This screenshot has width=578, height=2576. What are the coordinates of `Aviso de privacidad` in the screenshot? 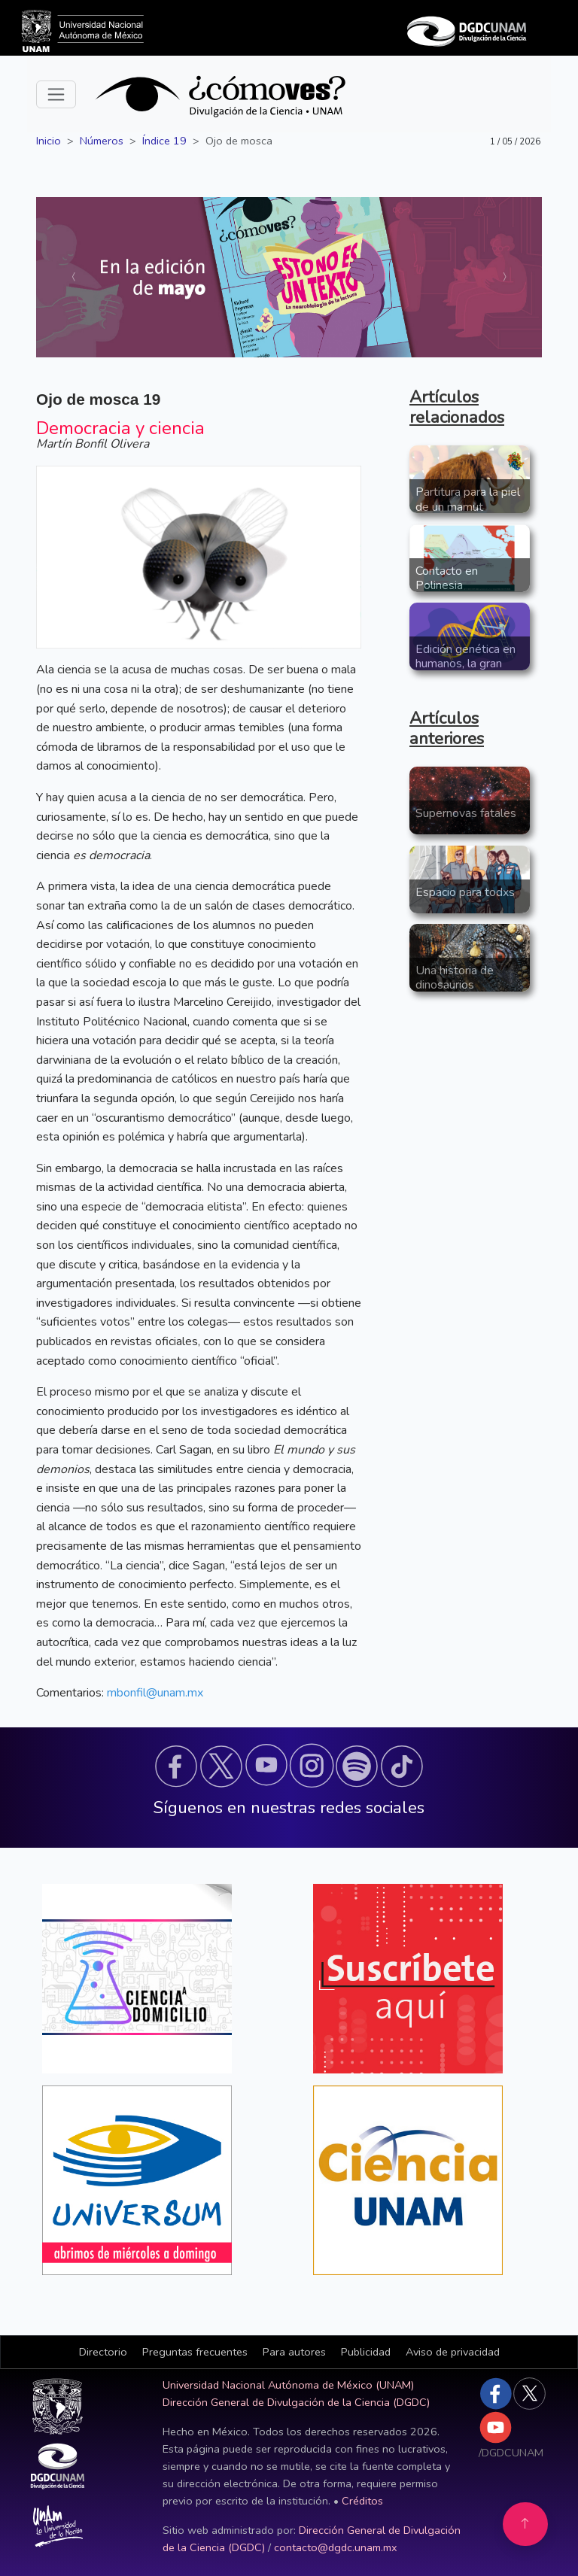 It's located at (453, 2351).